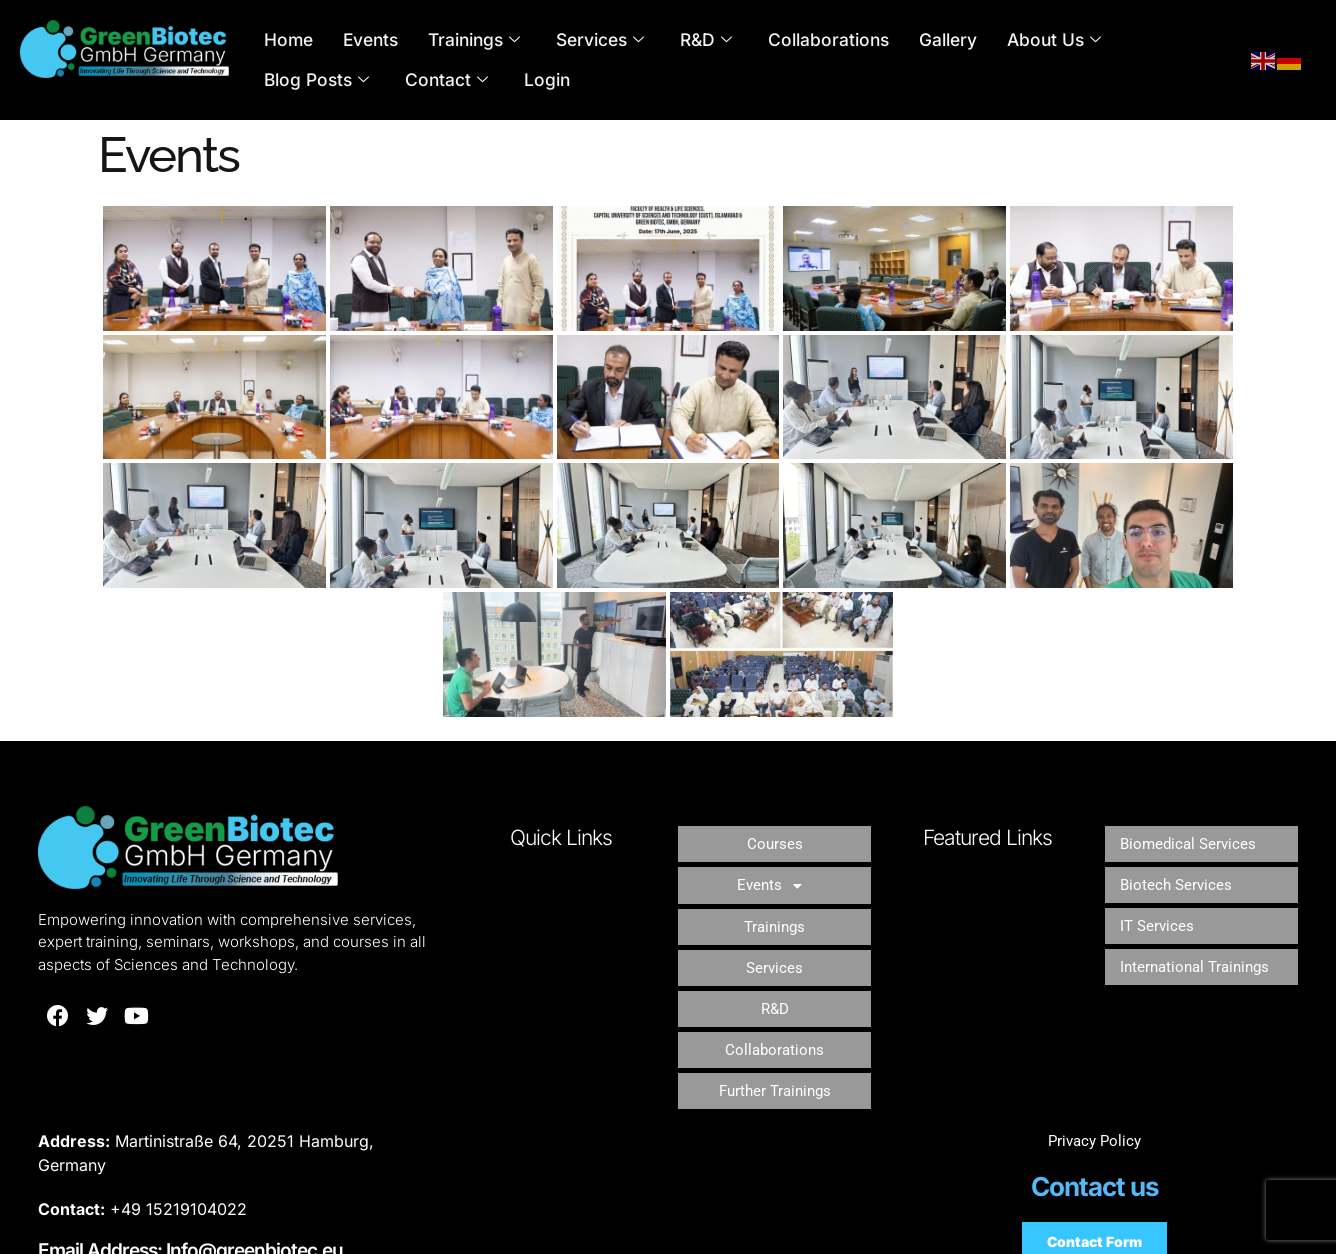 The height and width of the screenshot is (1254, 1336). Describe the element at coordinates (994, 40) in the screenshot. I see `About Us` at that location.